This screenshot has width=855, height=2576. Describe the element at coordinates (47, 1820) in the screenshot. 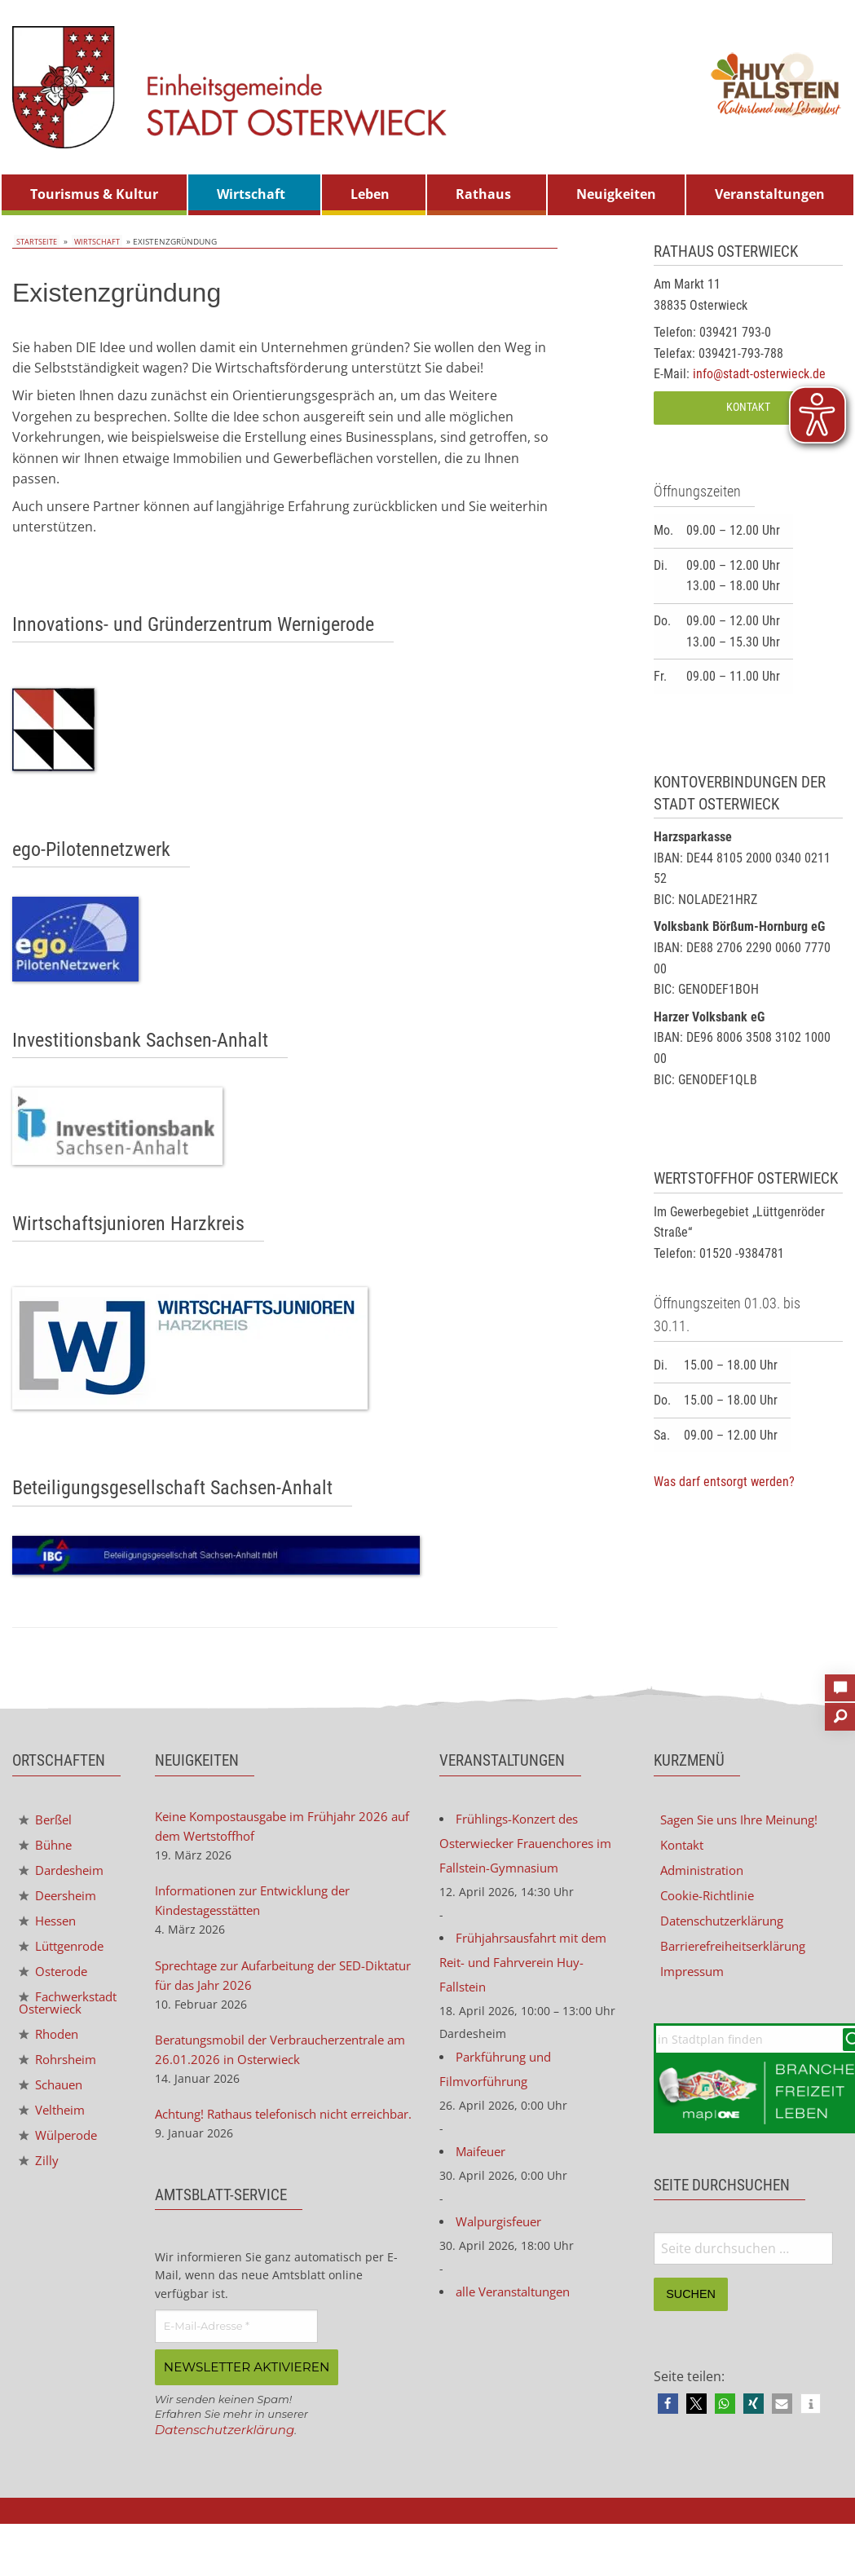

I see `Berßel` at that location.